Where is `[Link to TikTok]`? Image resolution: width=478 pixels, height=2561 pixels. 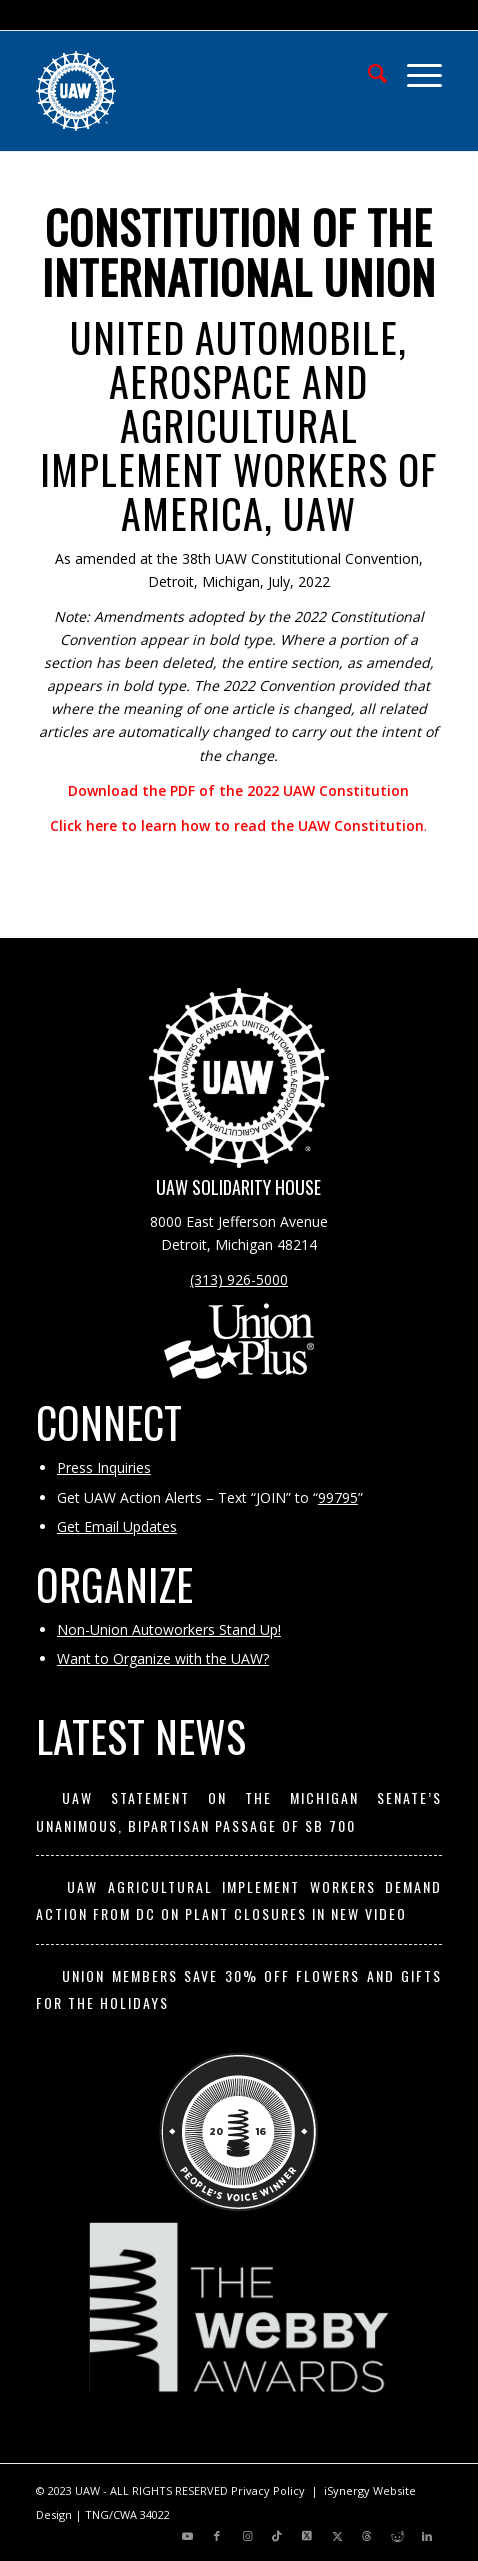 [Link to TikTok] is located at coordinates (277, 2536).